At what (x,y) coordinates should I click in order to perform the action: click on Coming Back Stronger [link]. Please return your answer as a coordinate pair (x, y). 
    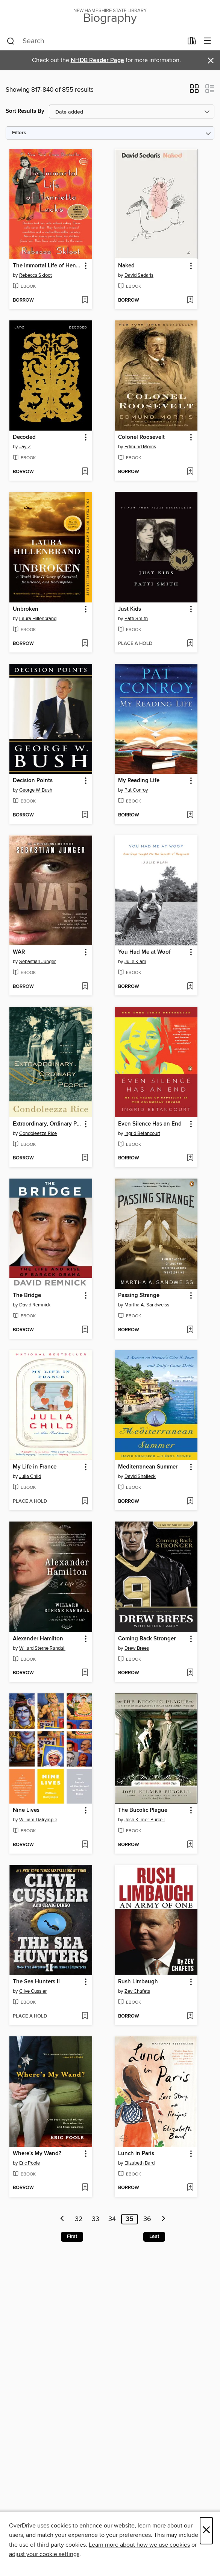
    Looking at the image, I should click on (147, 1638).